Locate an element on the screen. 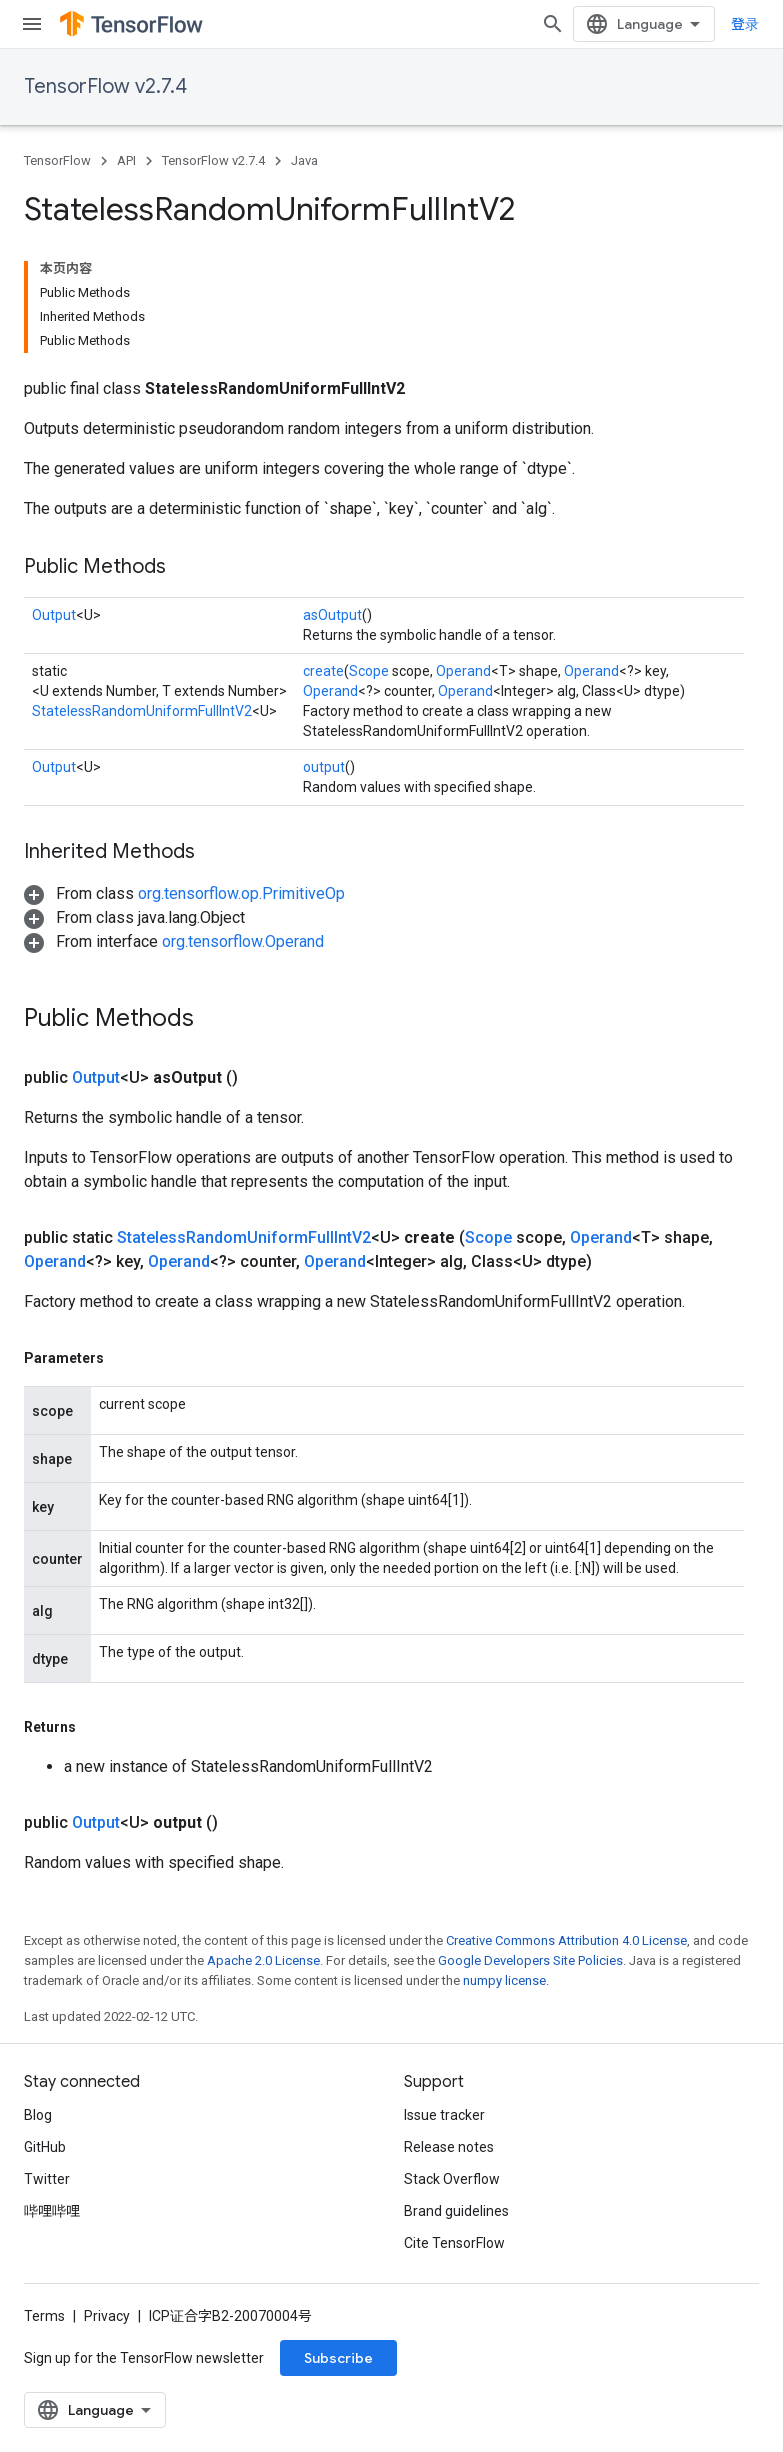 The image size is (783, 2452). Operand is located at coordinates (463, 671).